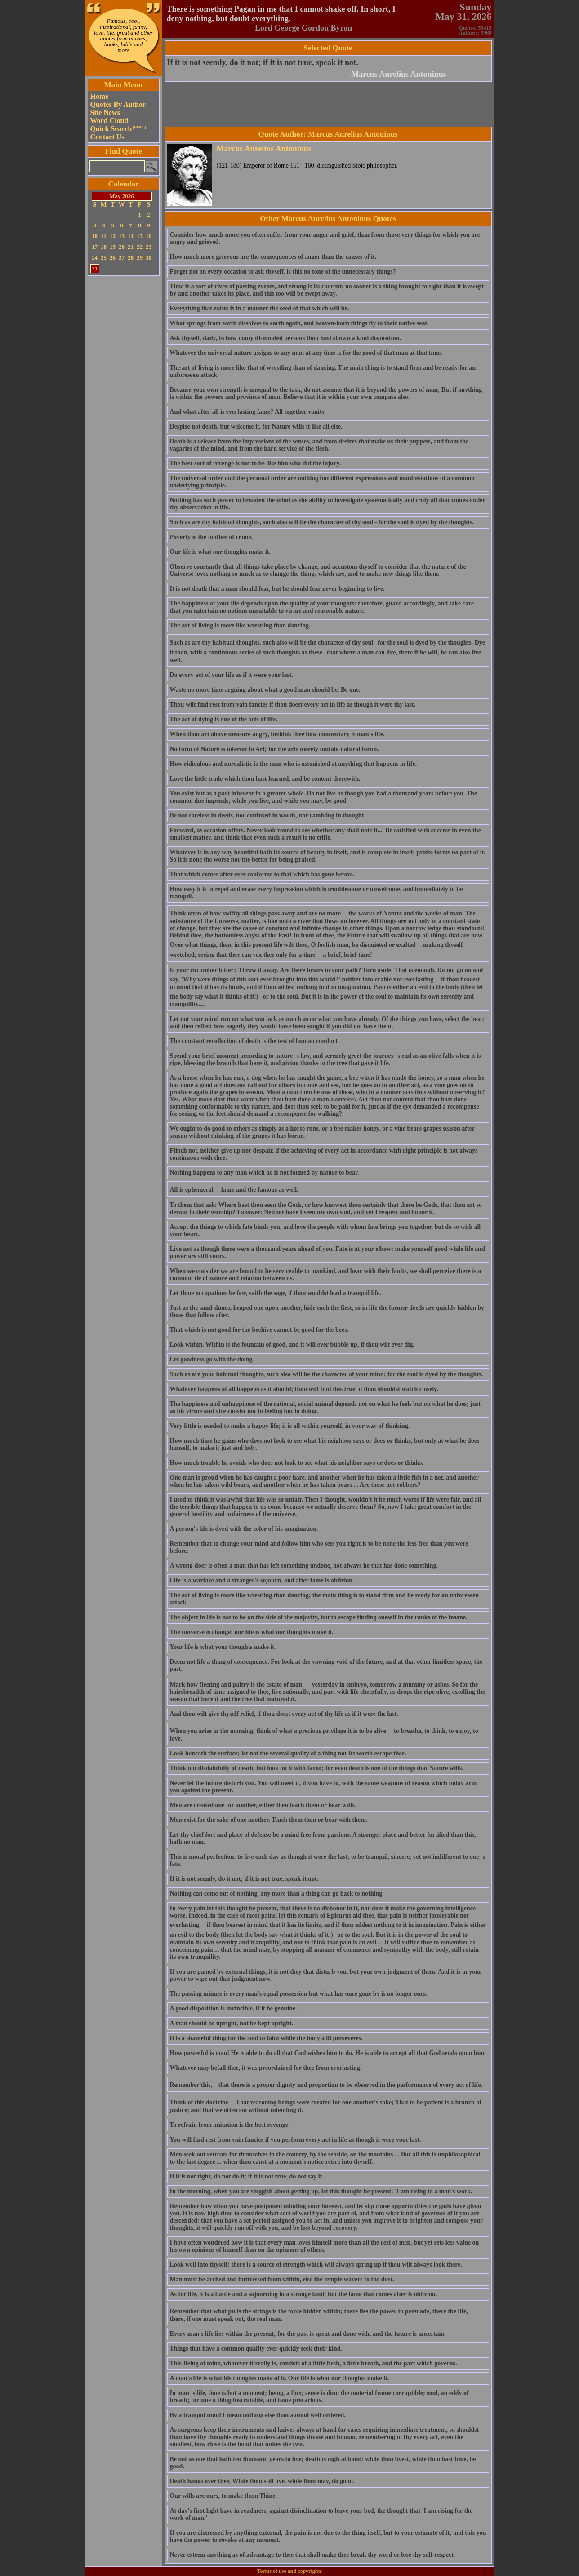 This screenshot has height=2576, width=579. What do you see at coordinates (220, 551) in the screenshot?
I see `Our life is what our thoughts make it.` at bounding box center [220, 551].